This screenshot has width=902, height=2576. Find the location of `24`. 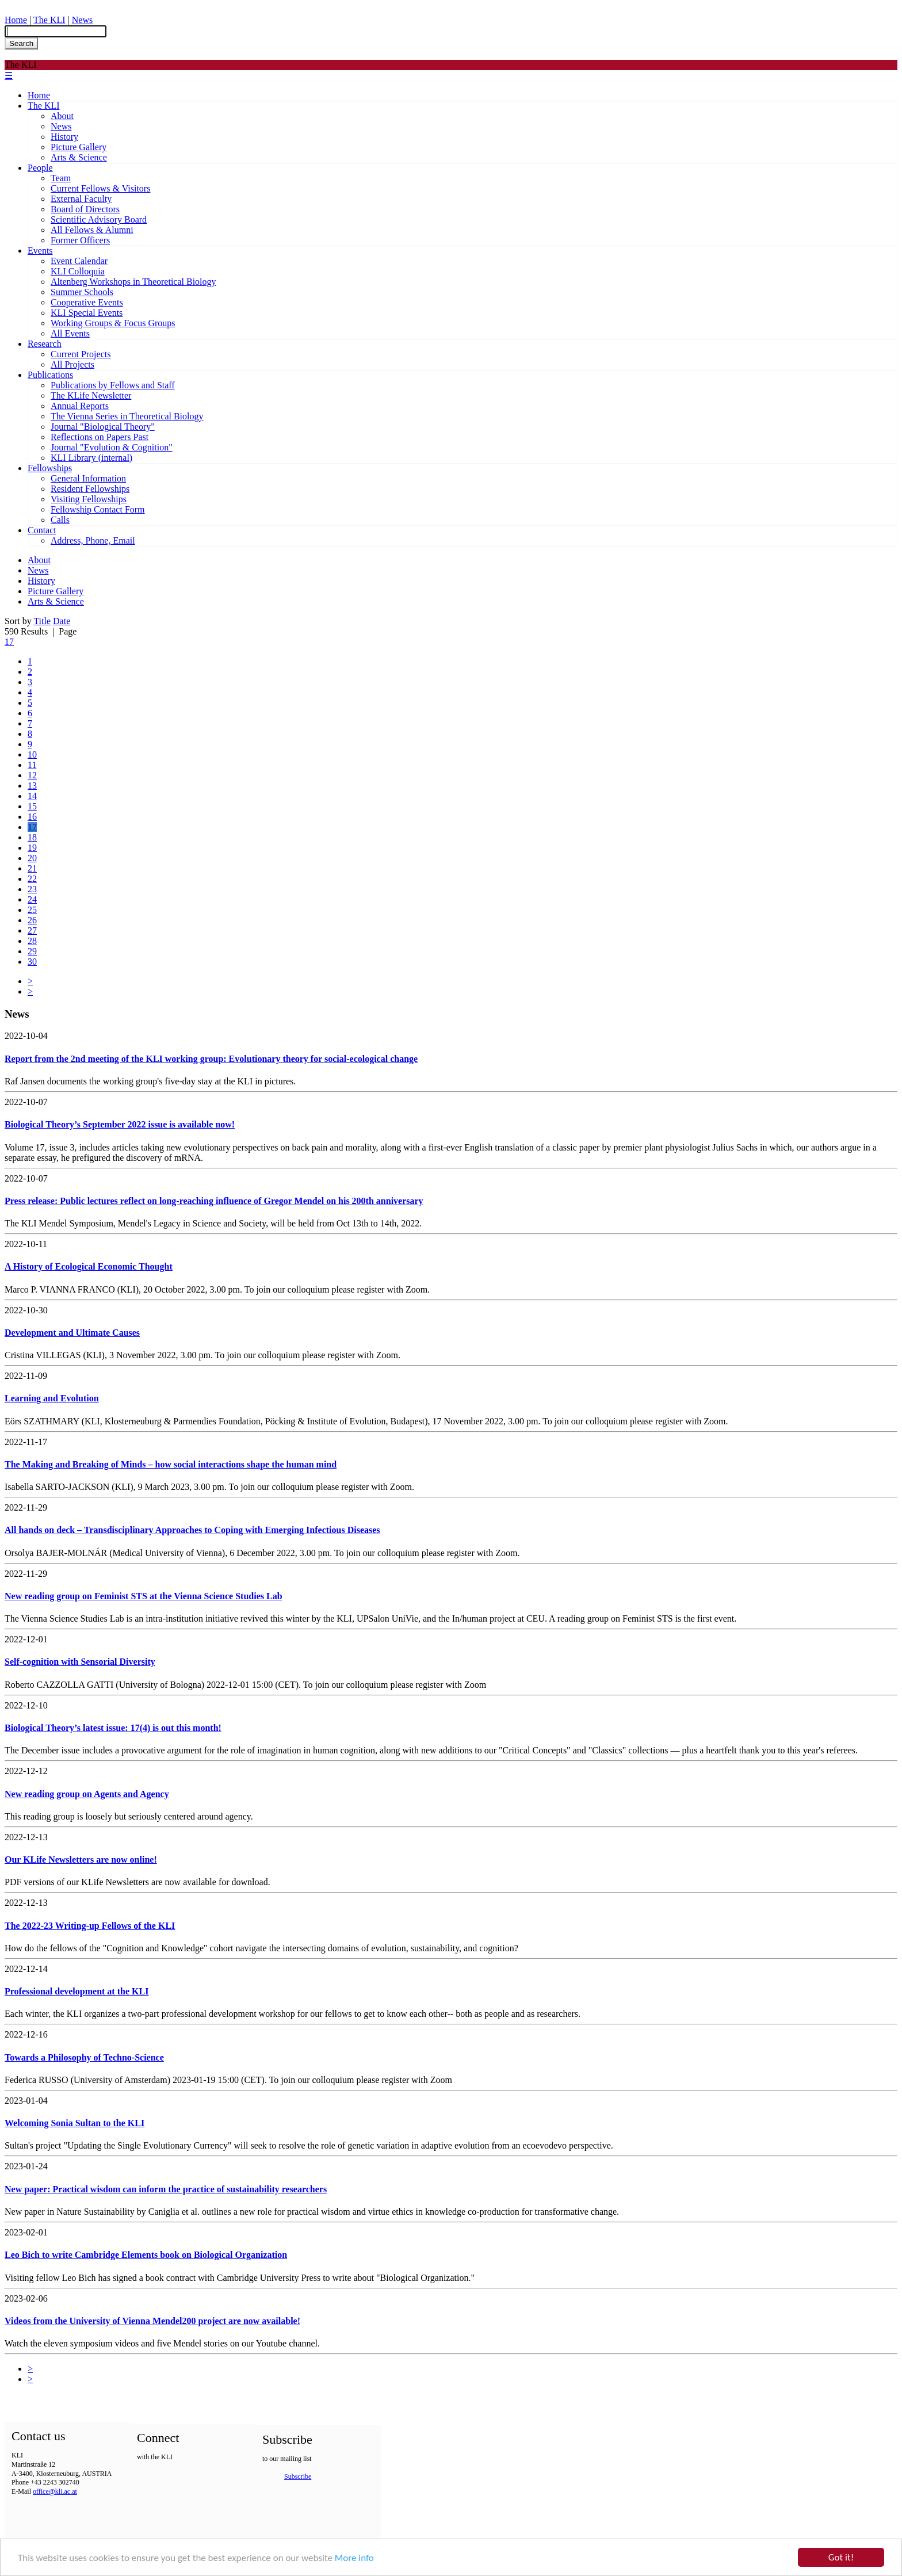

24 is located at coordinates (32, 899).